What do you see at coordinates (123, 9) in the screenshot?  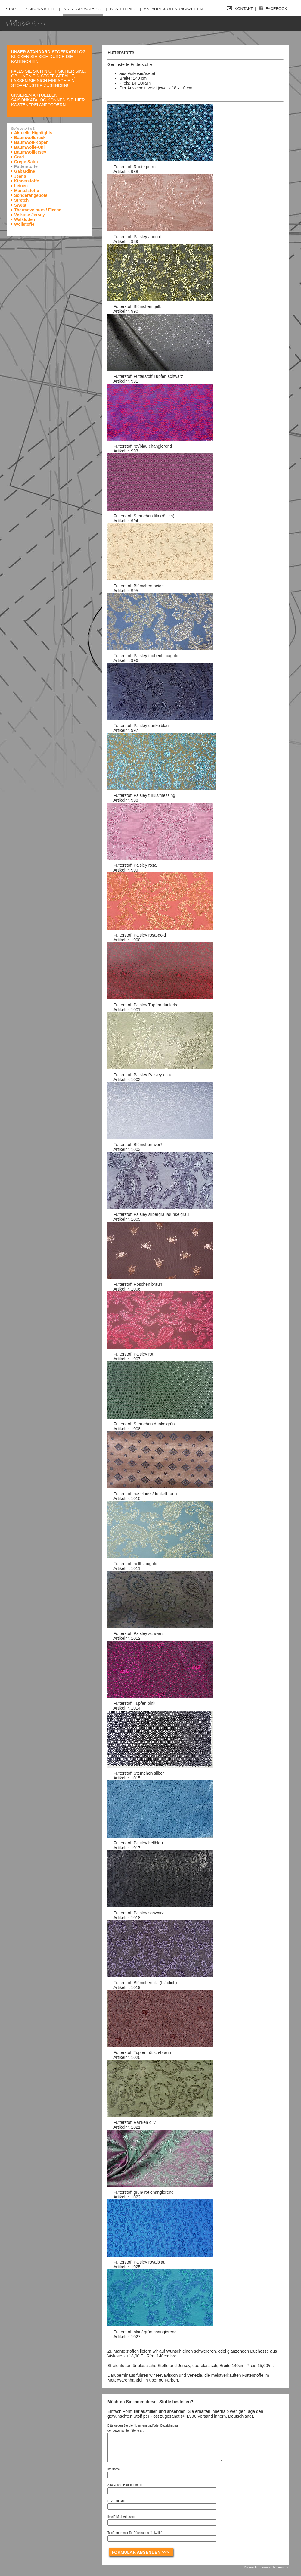 I see `Bestellinfo` at bounding box center [123, 9].